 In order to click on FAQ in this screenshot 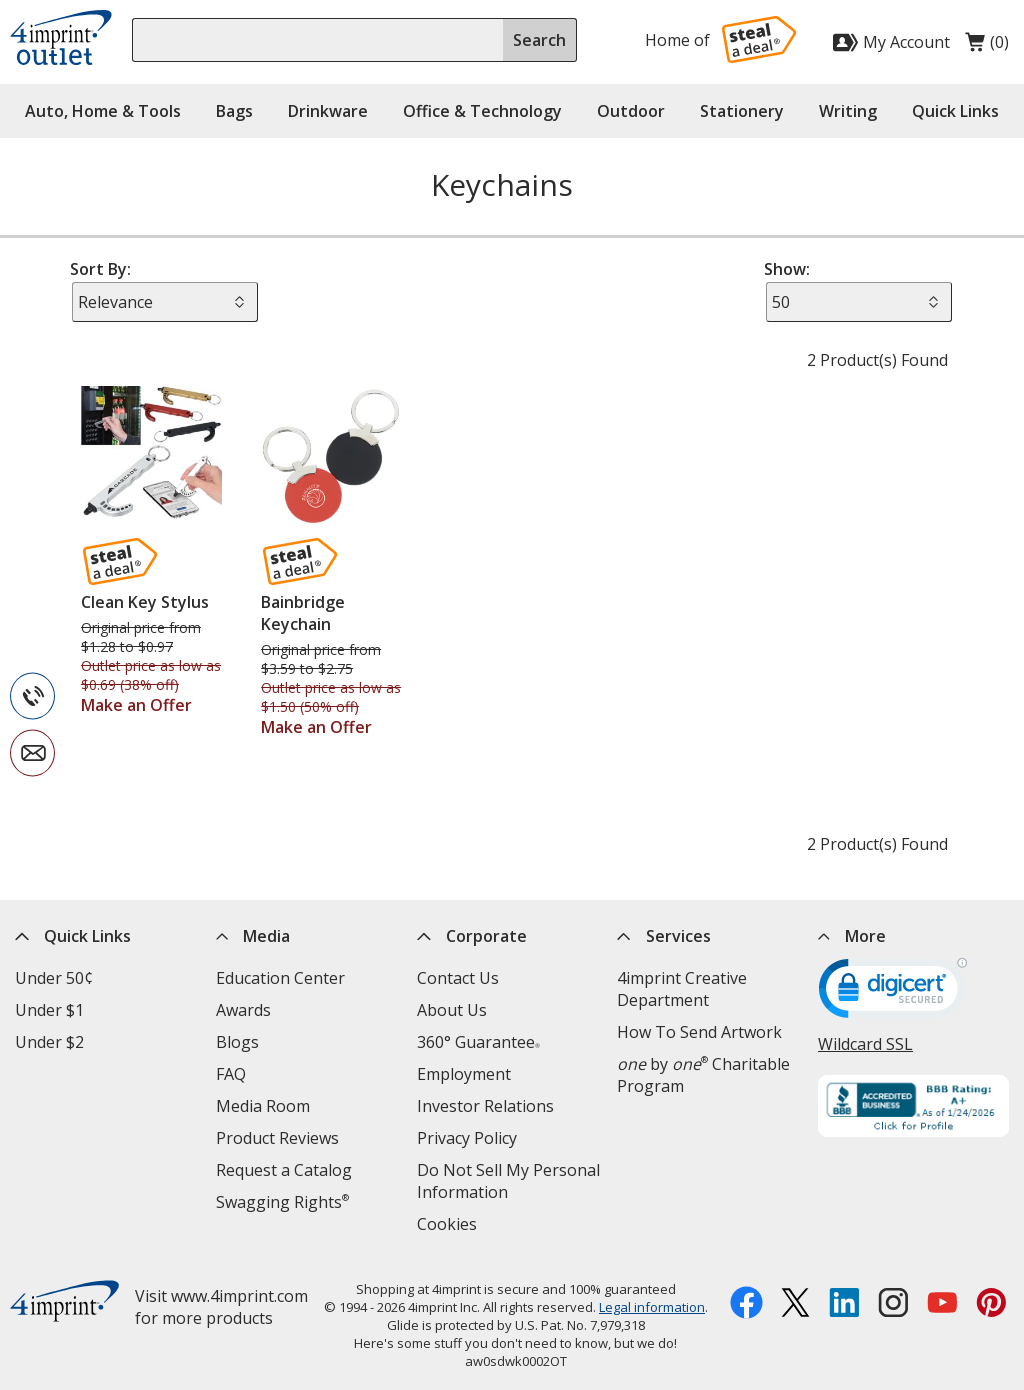, I will do `click(231, 1074)`.